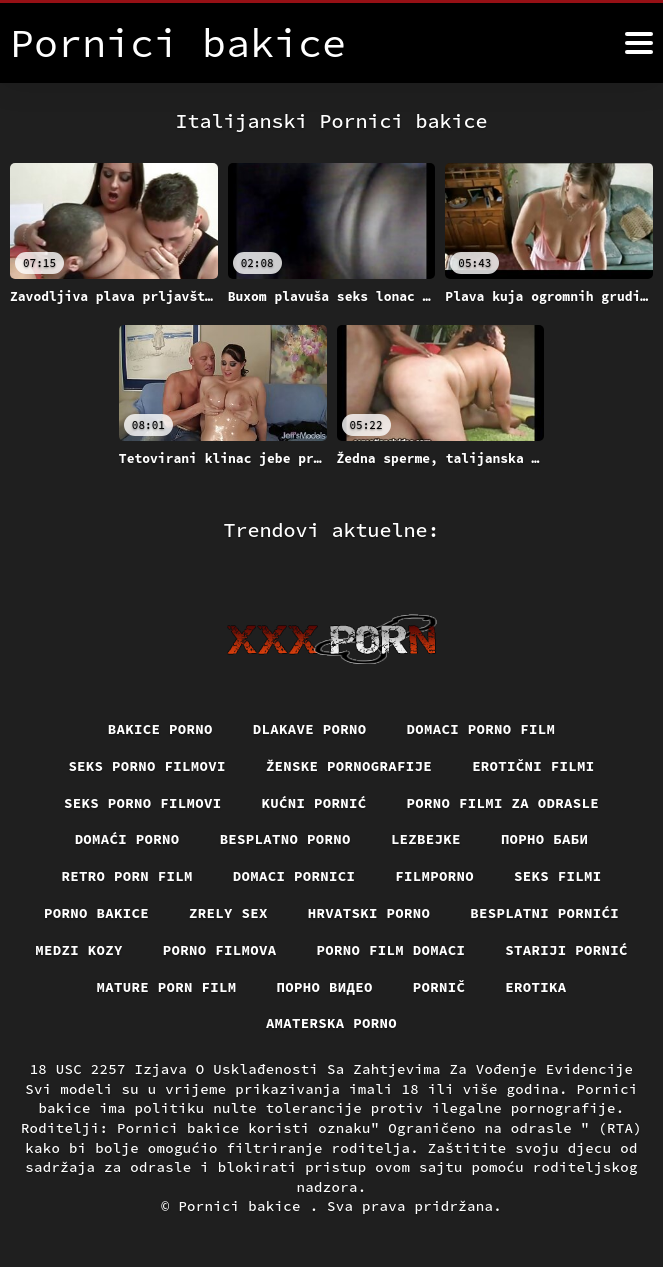  I want to click on Filmporno, so click(434, 876).